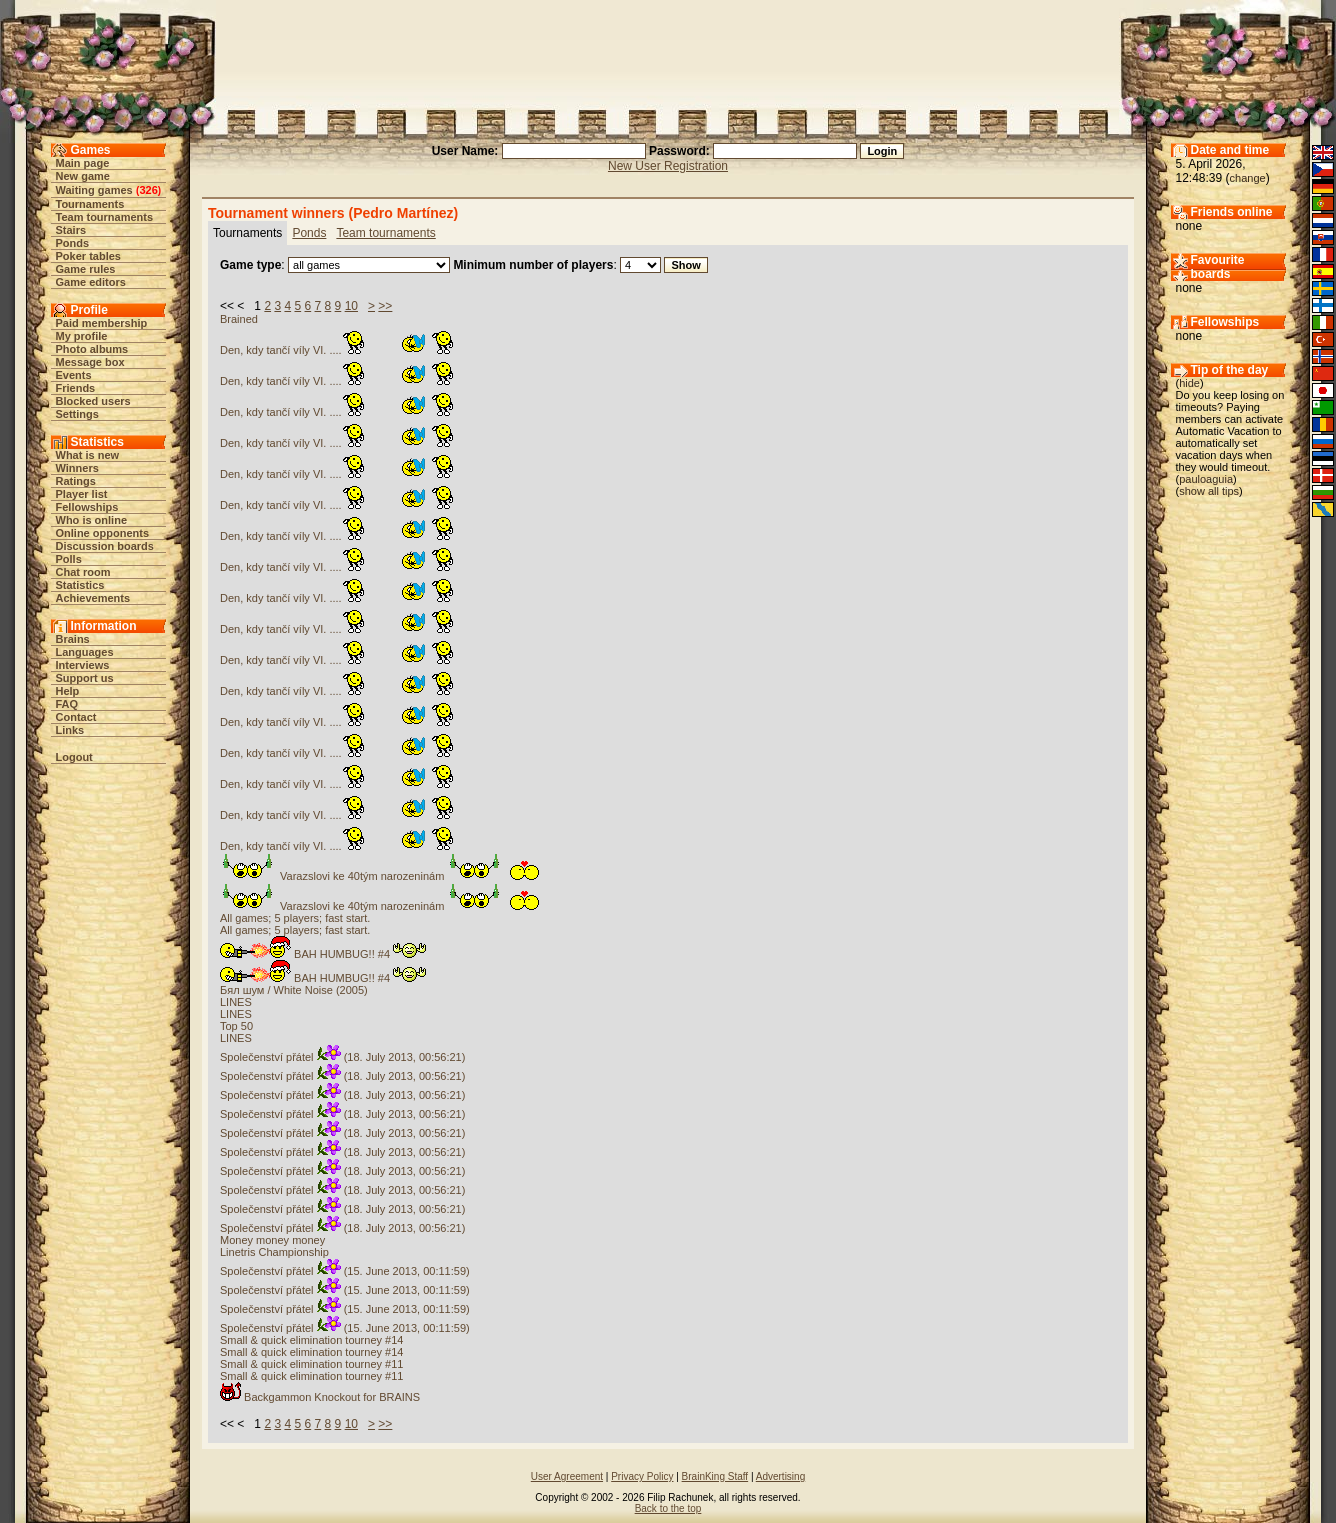  What do you see at coordinates (82, 494) in the screenshot?
I see `Player list` at bounding box center [82, 494].